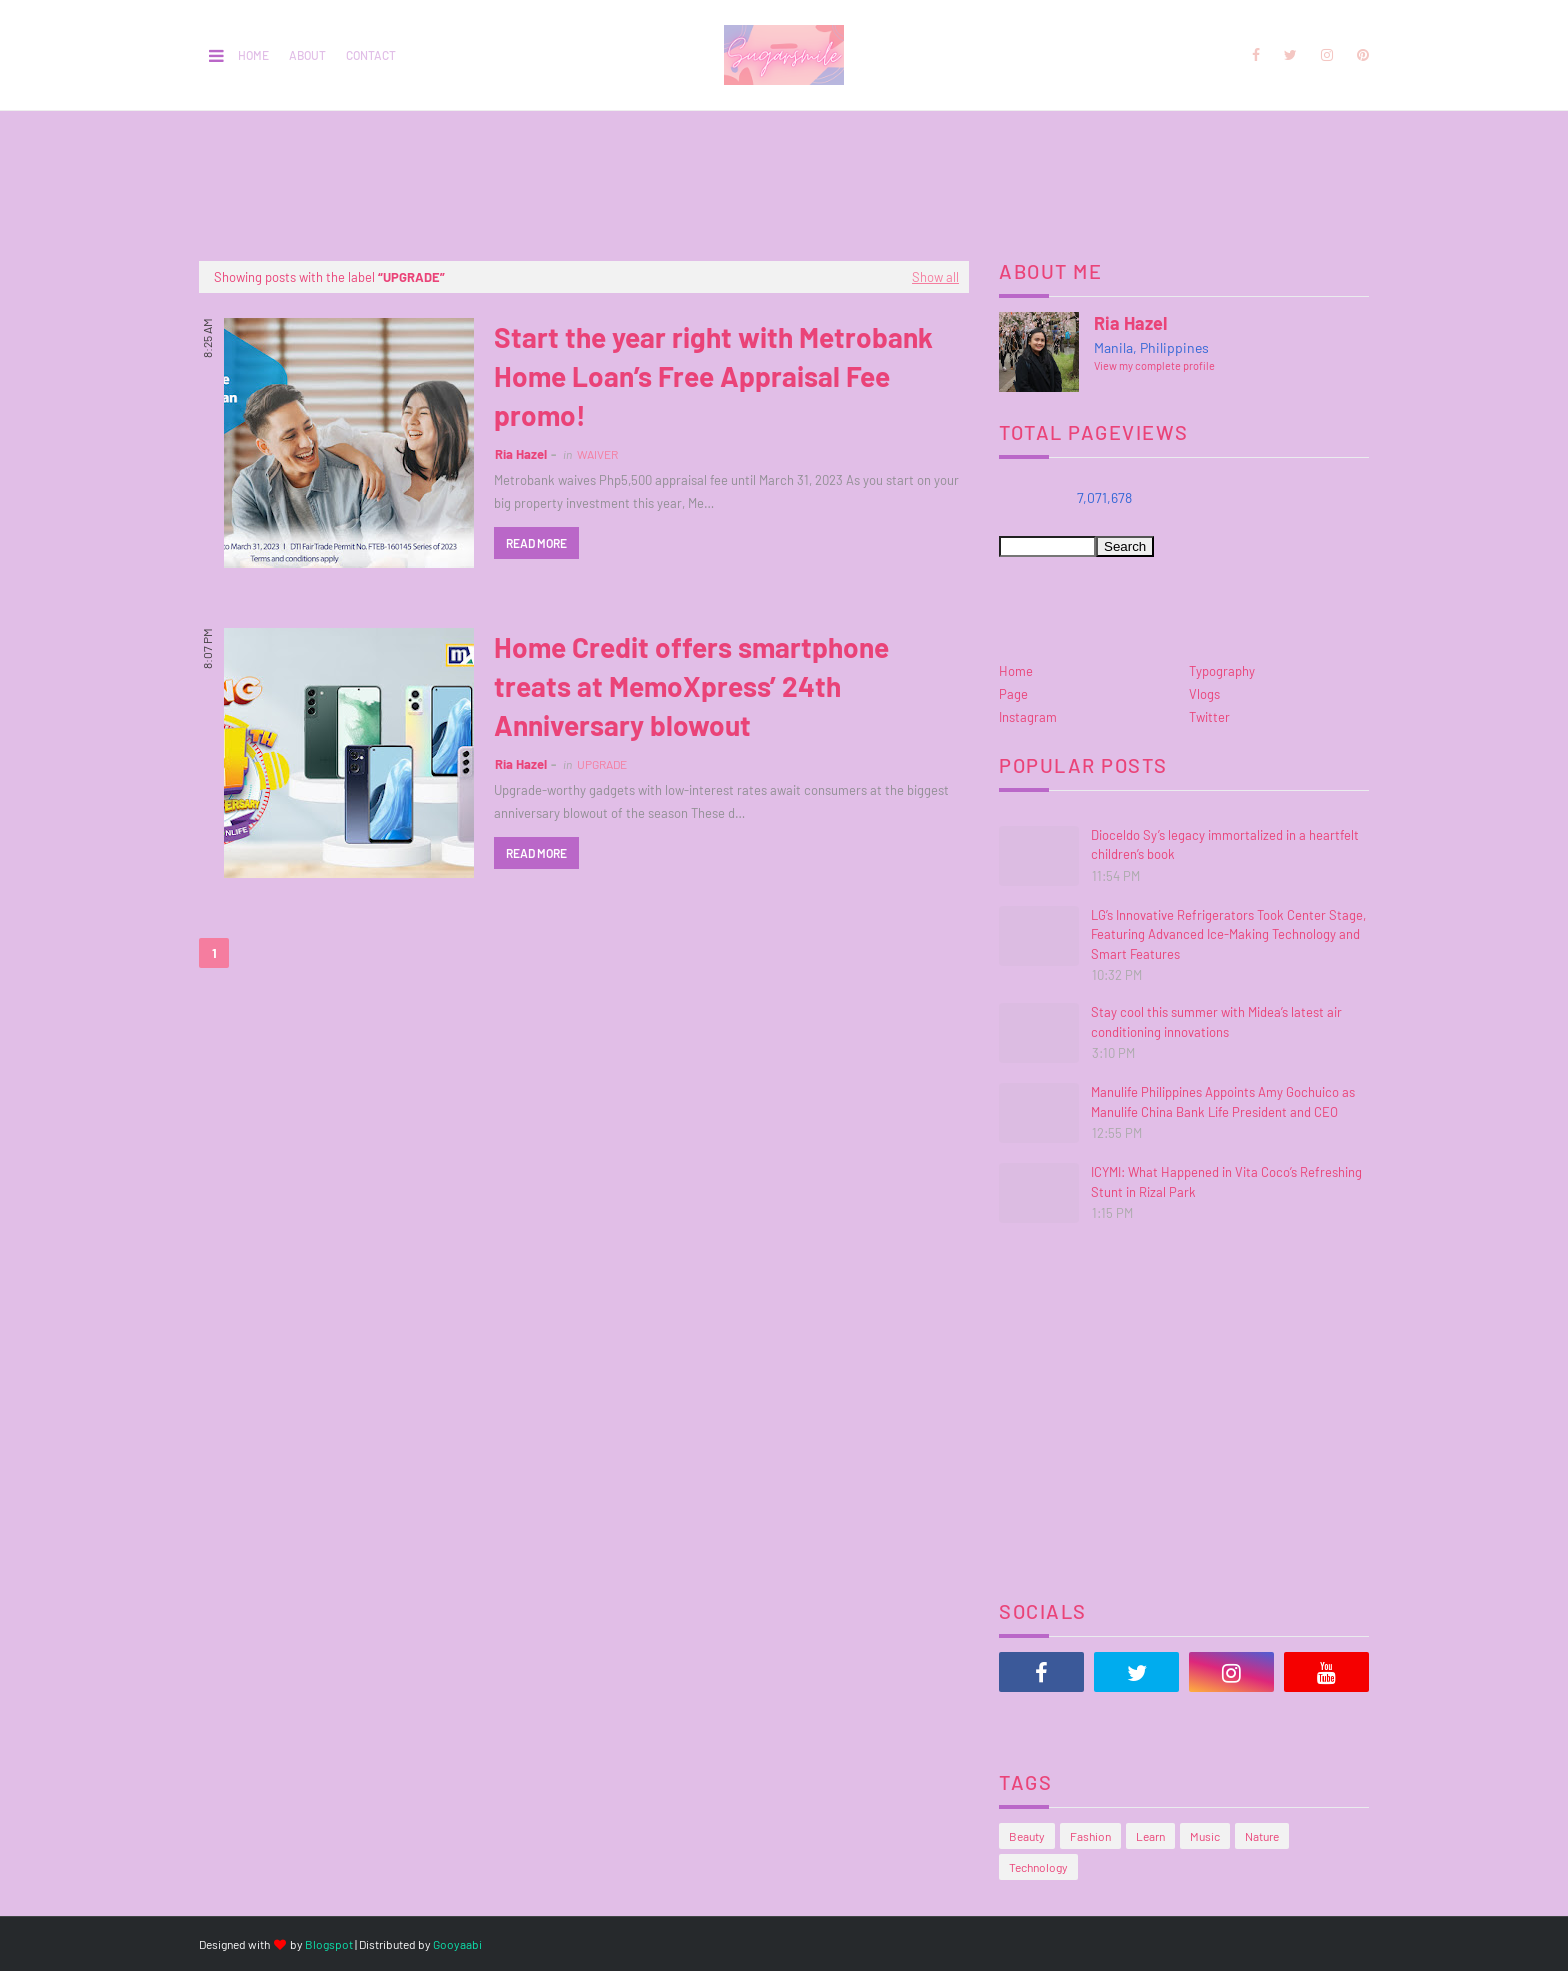 The height and width of the screenshot is (1971, 1568). What do you see at coordinates (1225, 845) in the screenshot?
I see `Dioceldo Sy’s legacy immortalized in a heartfelt children’s book` at bounding box center [1225, 845].